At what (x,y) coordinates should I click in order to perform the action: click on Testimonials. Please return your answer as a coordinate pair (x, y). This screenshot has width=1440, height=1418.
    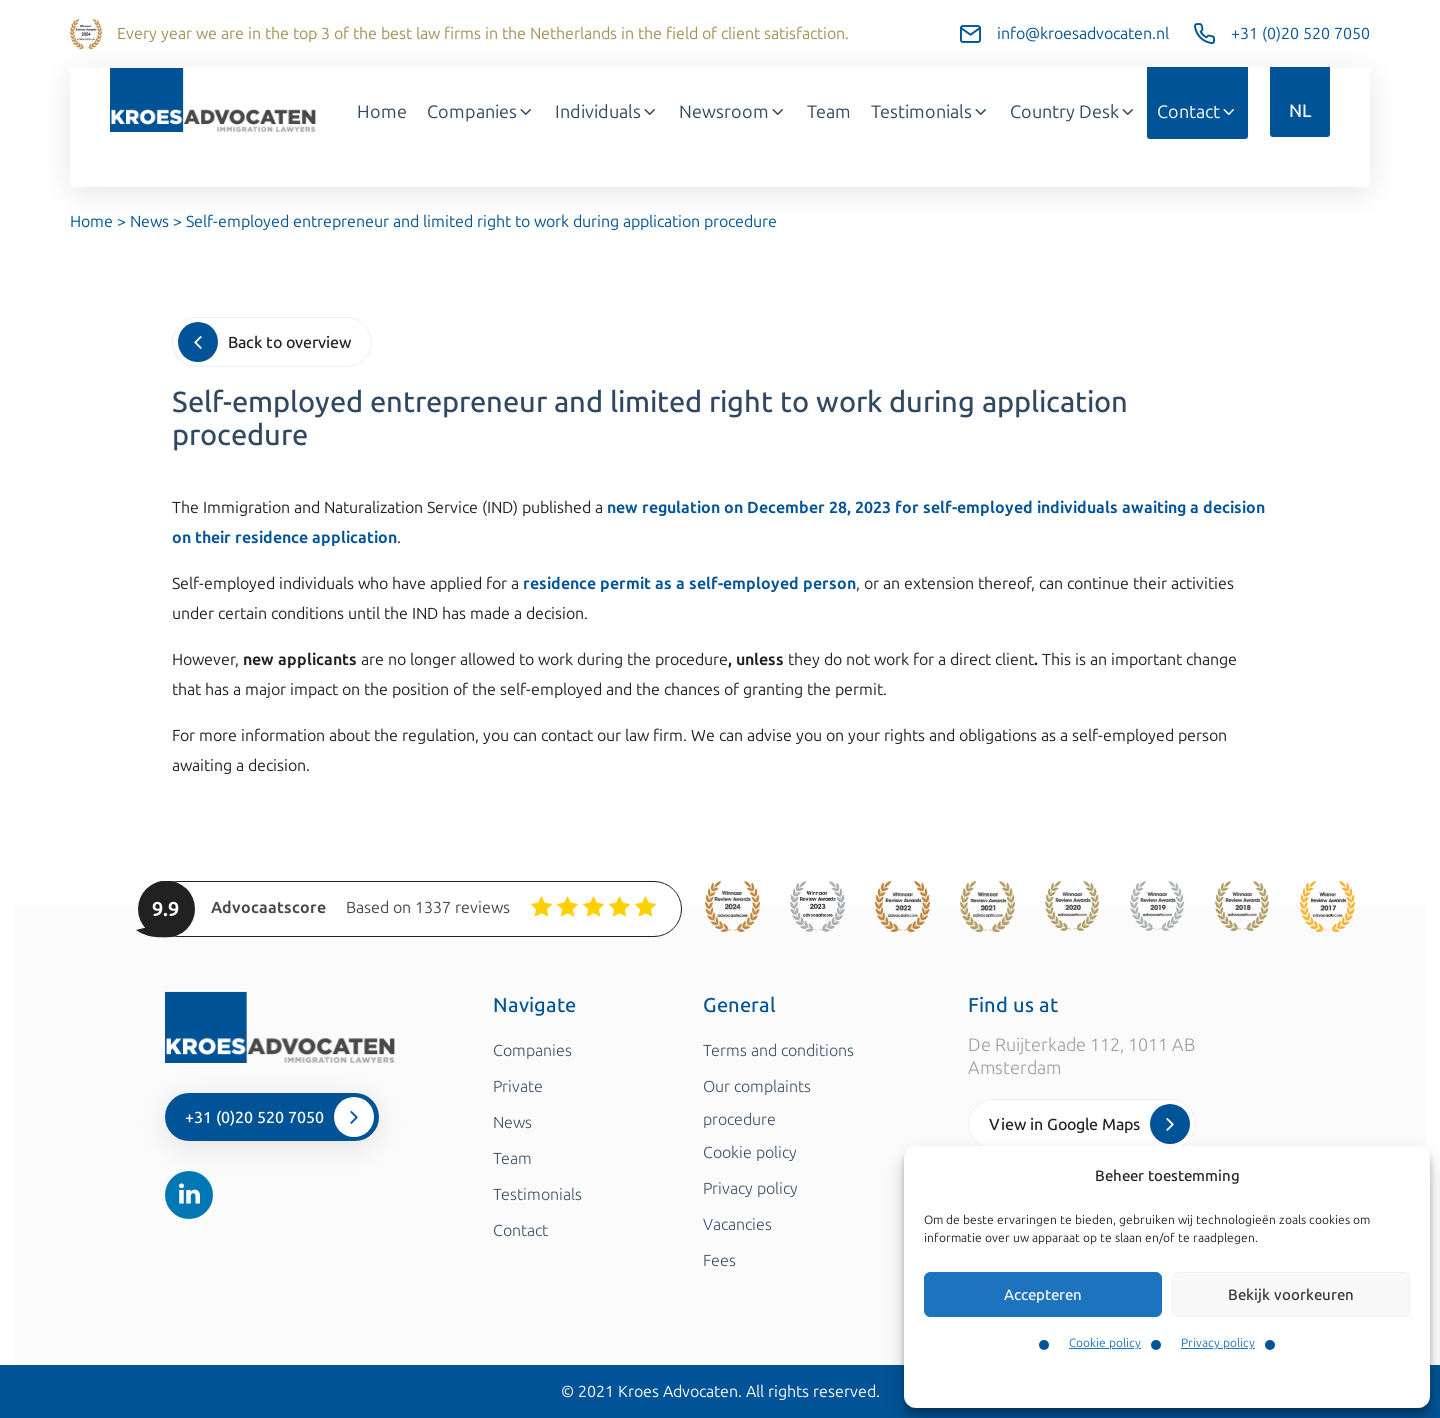
    Looking at the image, I should click on (930, 112).